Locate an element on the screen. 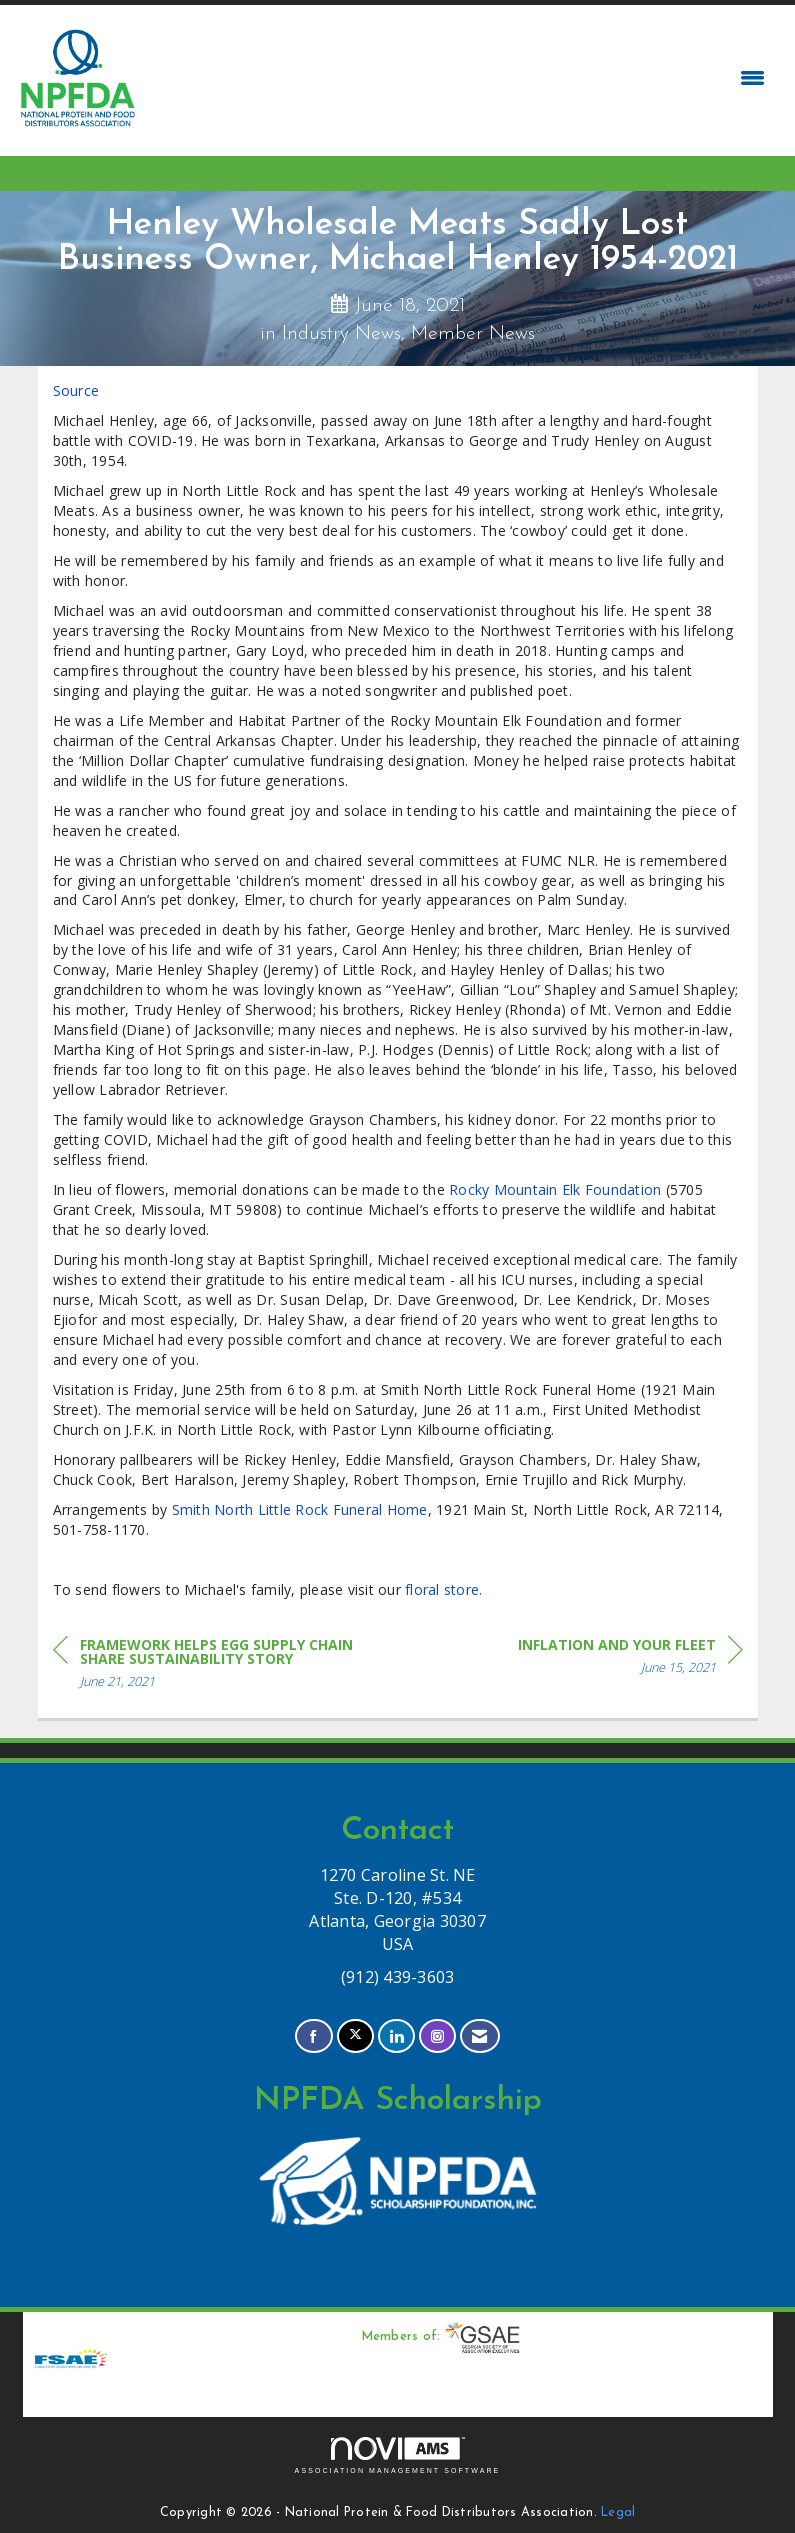 This screenshot has height=2533, width=795. Member News is located at coordinates (473, 334).